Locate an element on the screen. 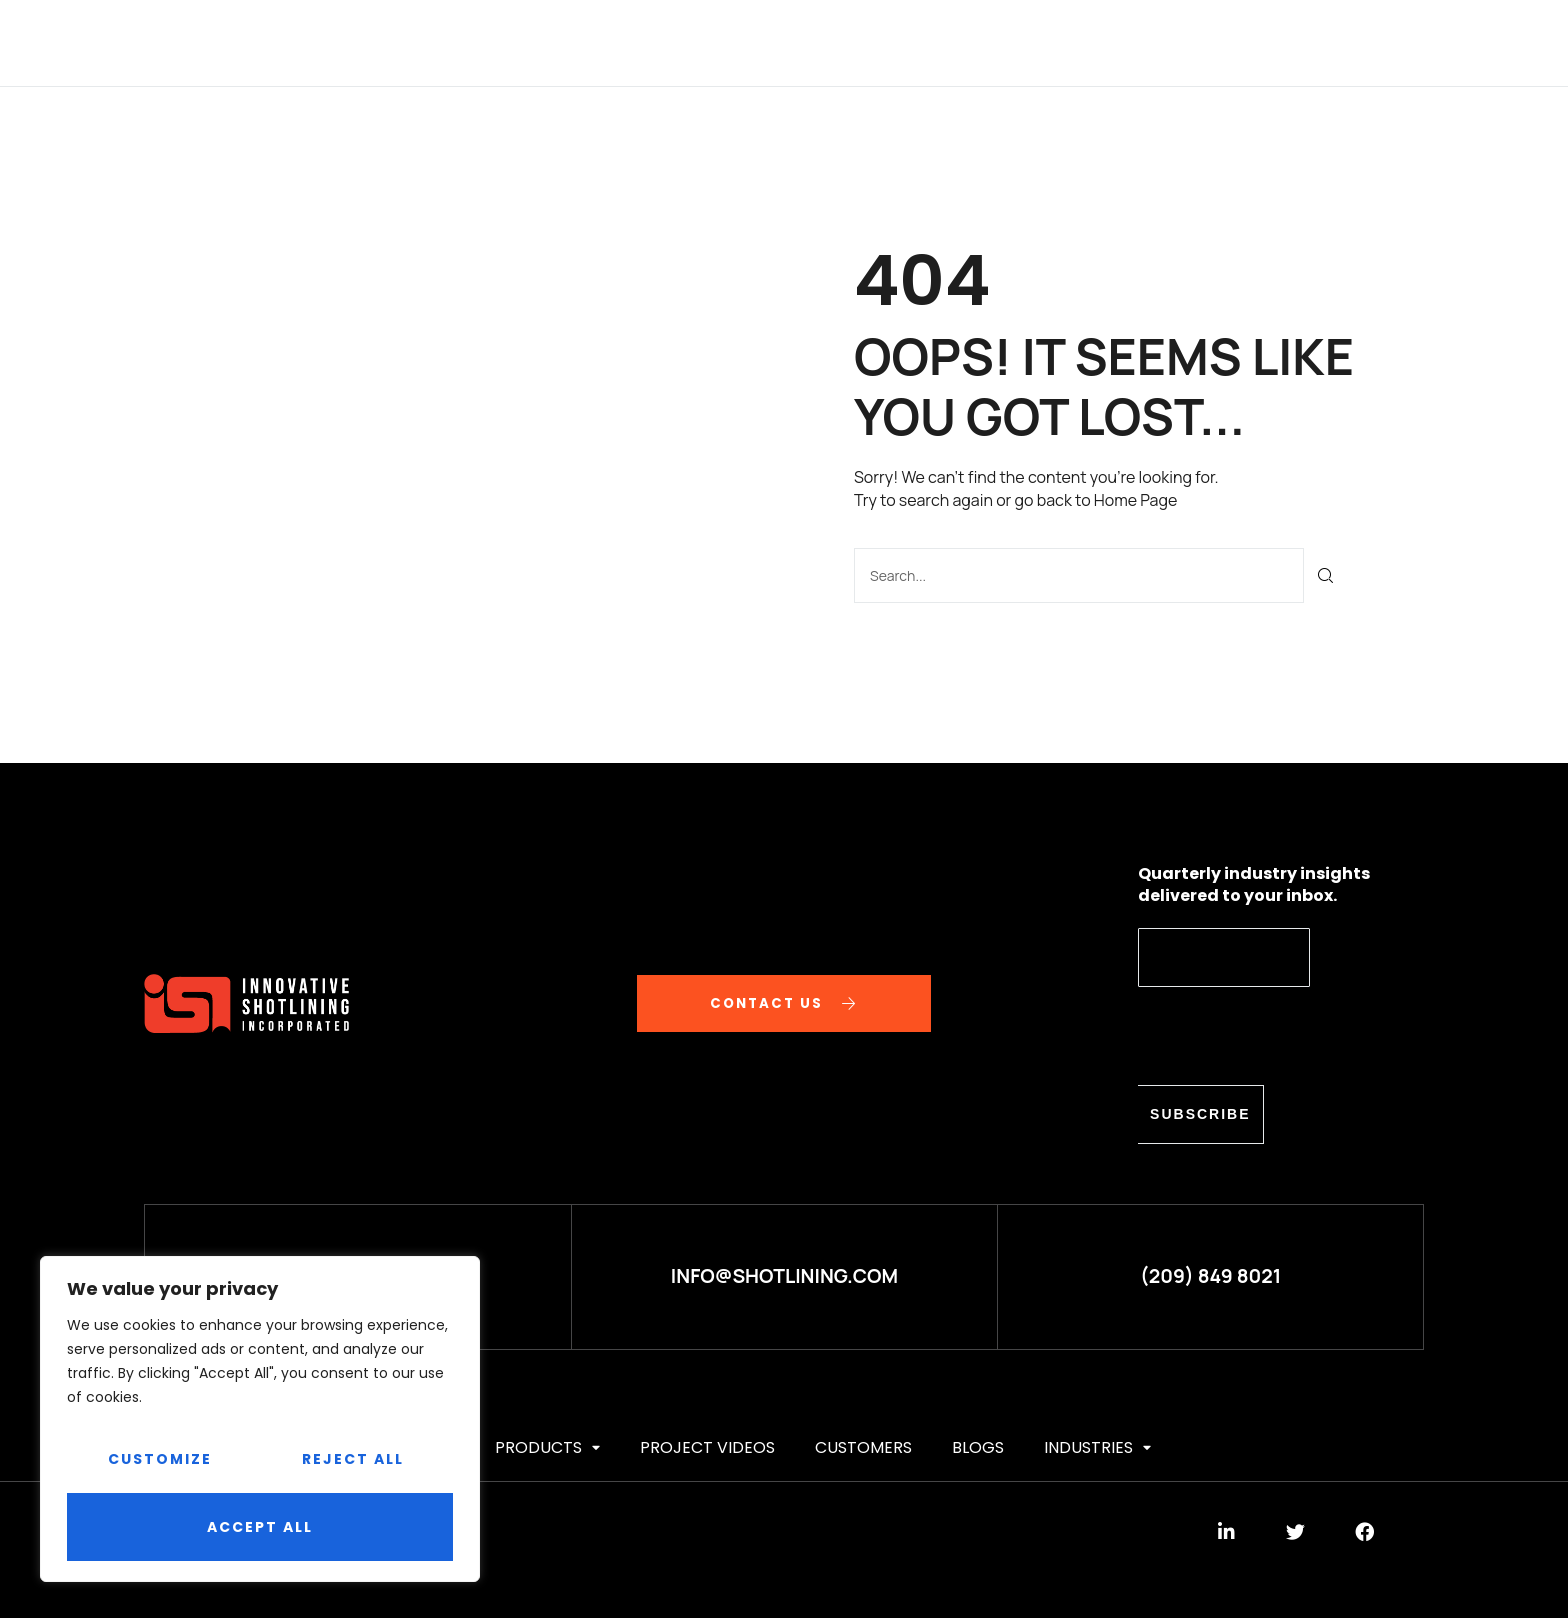 This screenshot has height=1622, width=1568. [Search] is located at coordinates (1326, 574).